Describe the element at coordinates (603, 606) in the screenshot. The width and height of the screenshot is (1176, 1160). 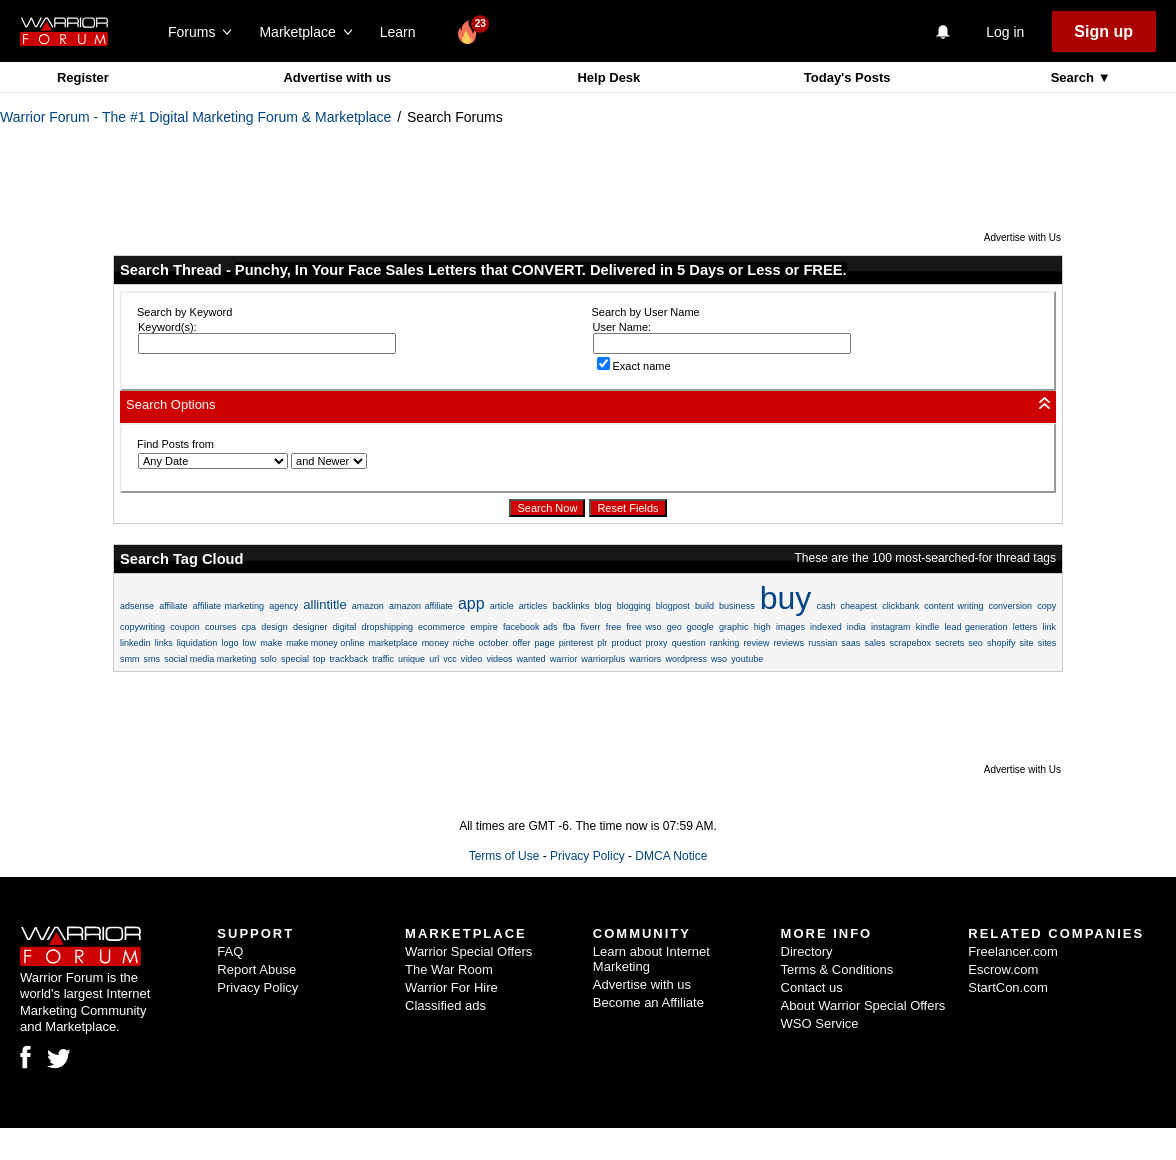
I see `blog` at that location.